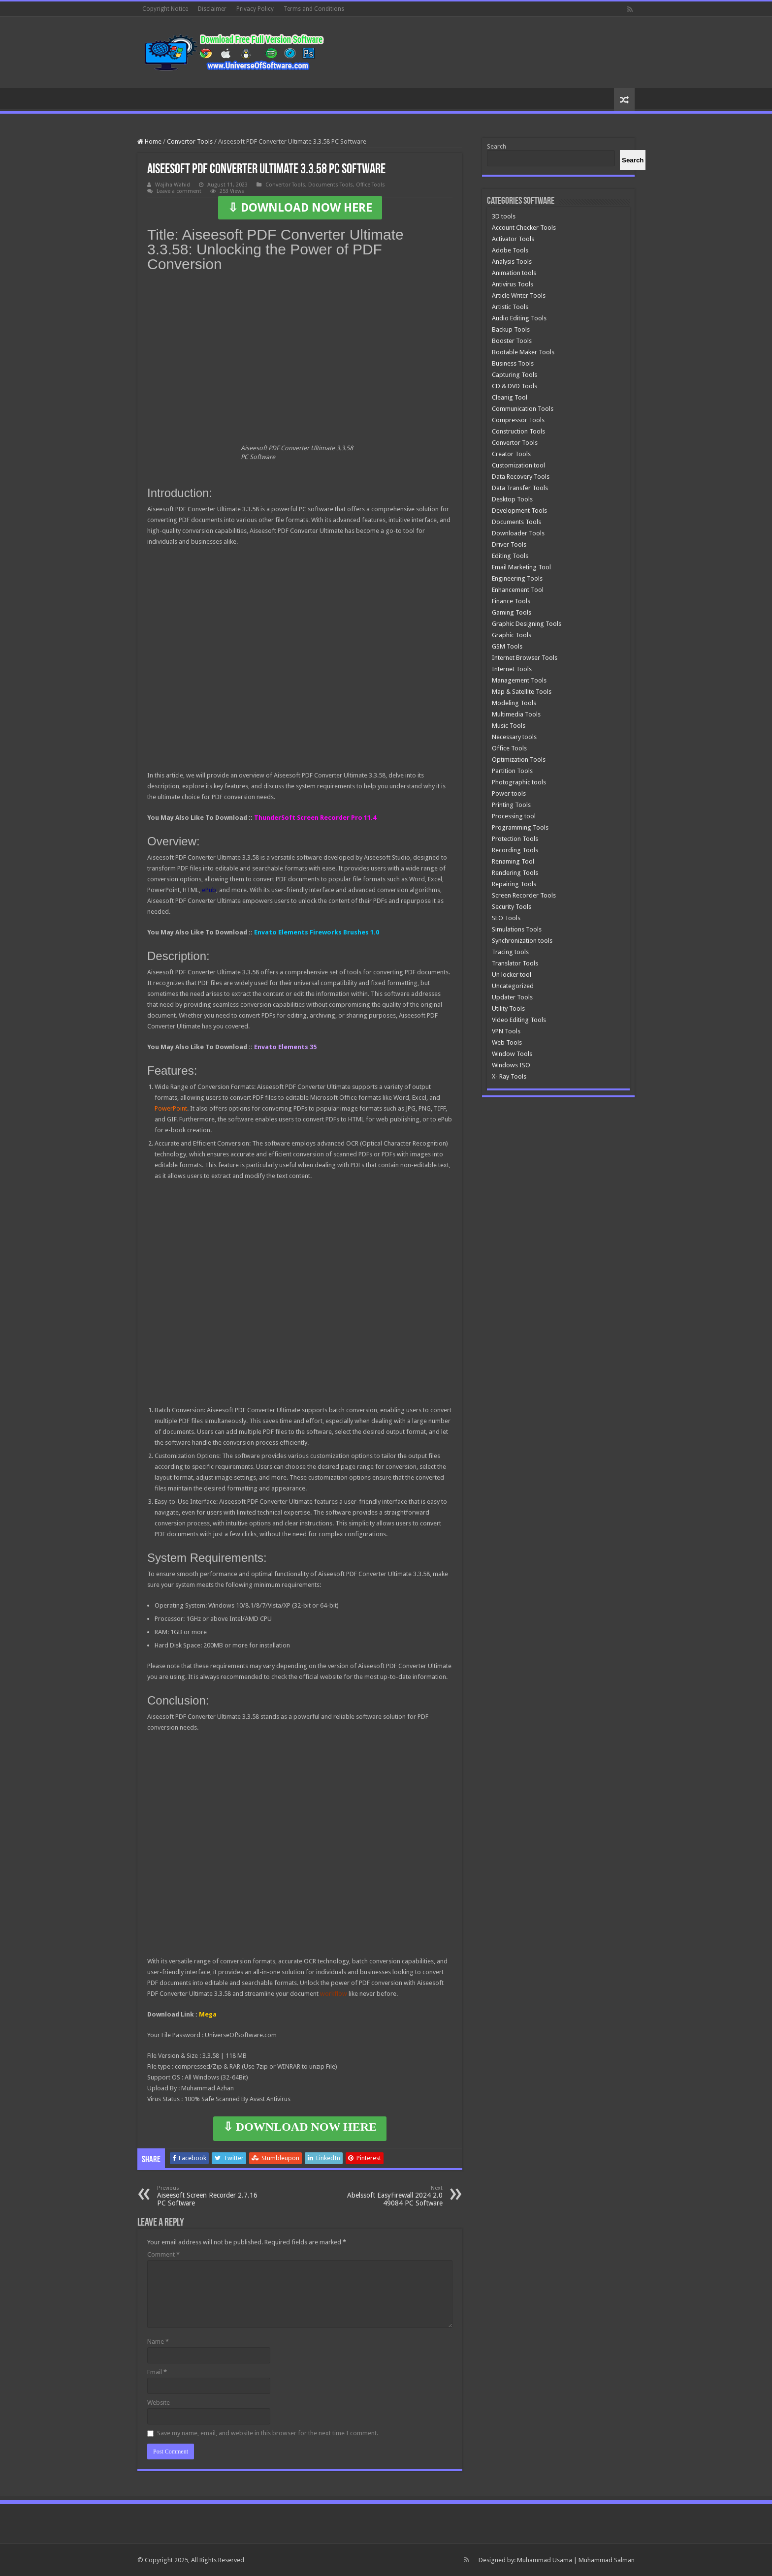  I want to click on Rendering Tools, so click(515, 872).